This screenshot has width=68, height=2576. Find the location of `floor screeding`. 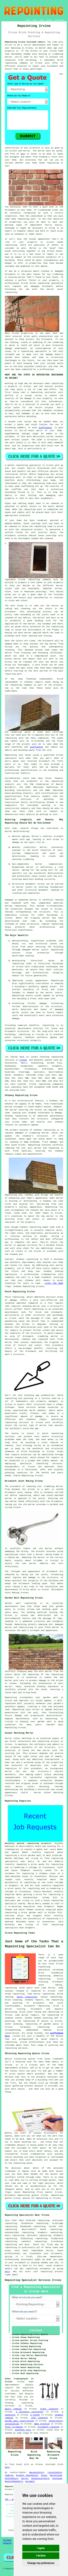

floor screeding is located at coordinates (14, 2427).